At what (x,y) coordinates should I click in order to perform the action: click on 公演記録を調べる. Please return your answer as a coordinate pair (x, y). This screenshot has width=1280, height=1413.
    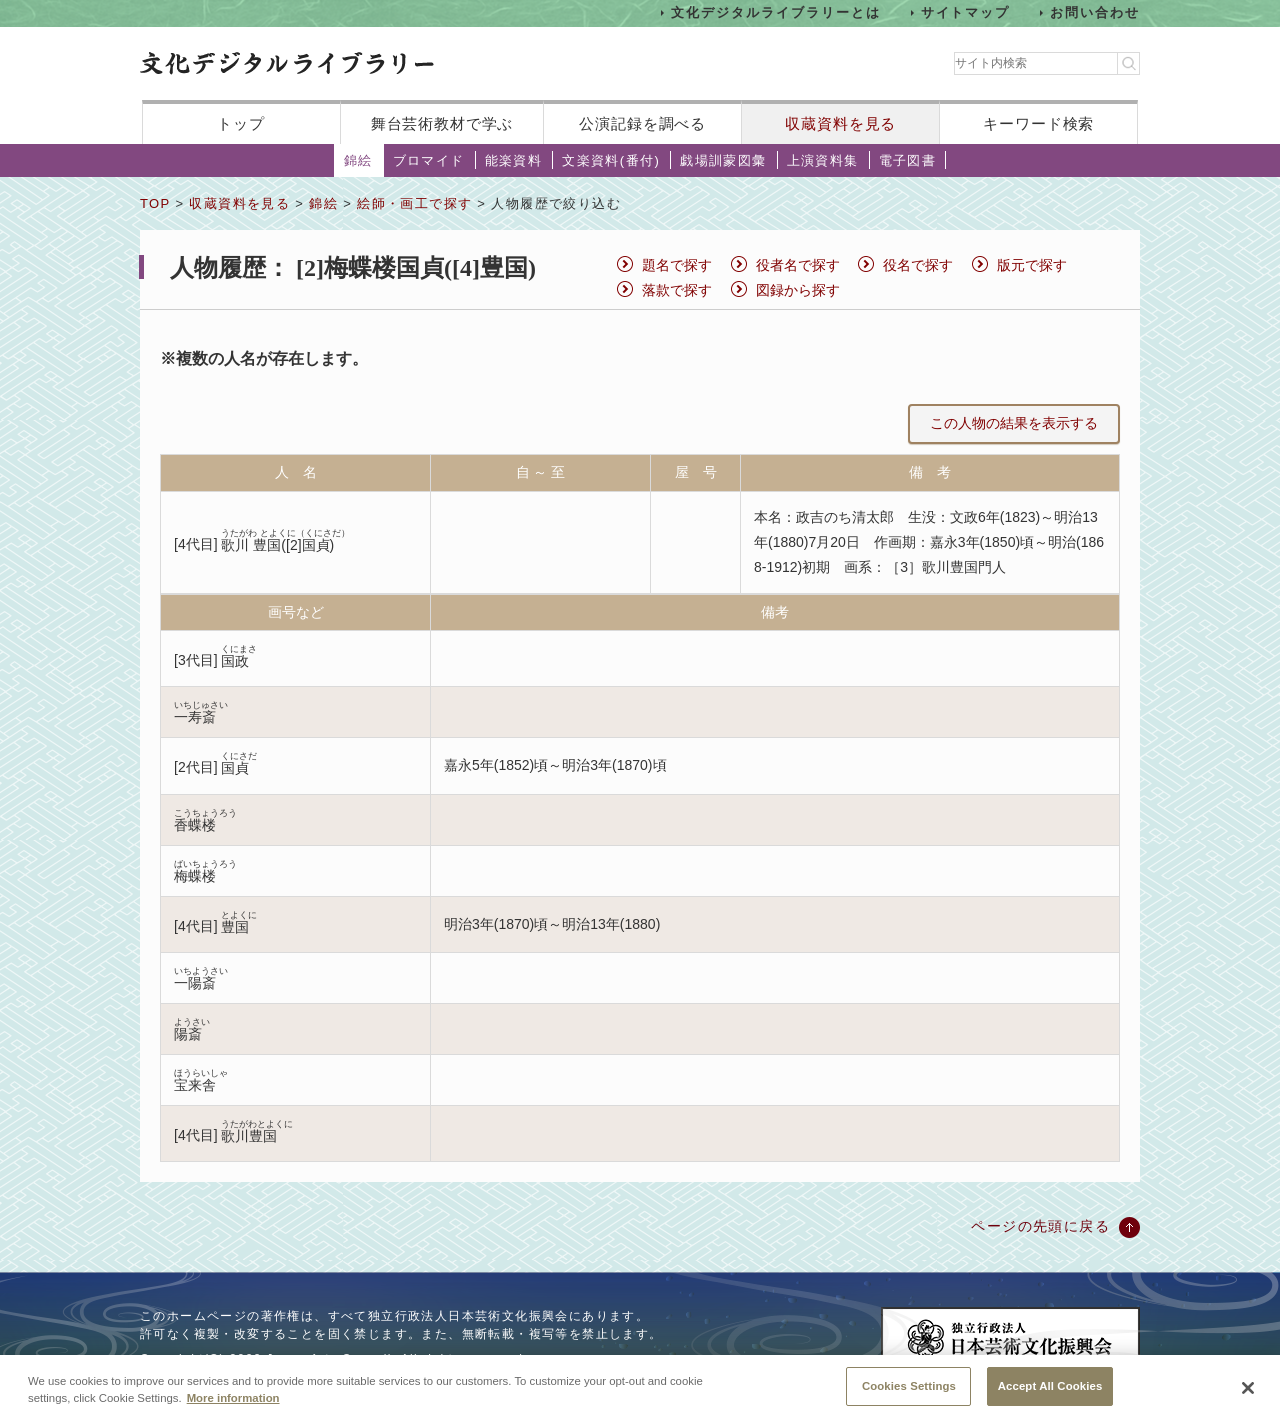
    Looking at the image, I should click on (642, 123).